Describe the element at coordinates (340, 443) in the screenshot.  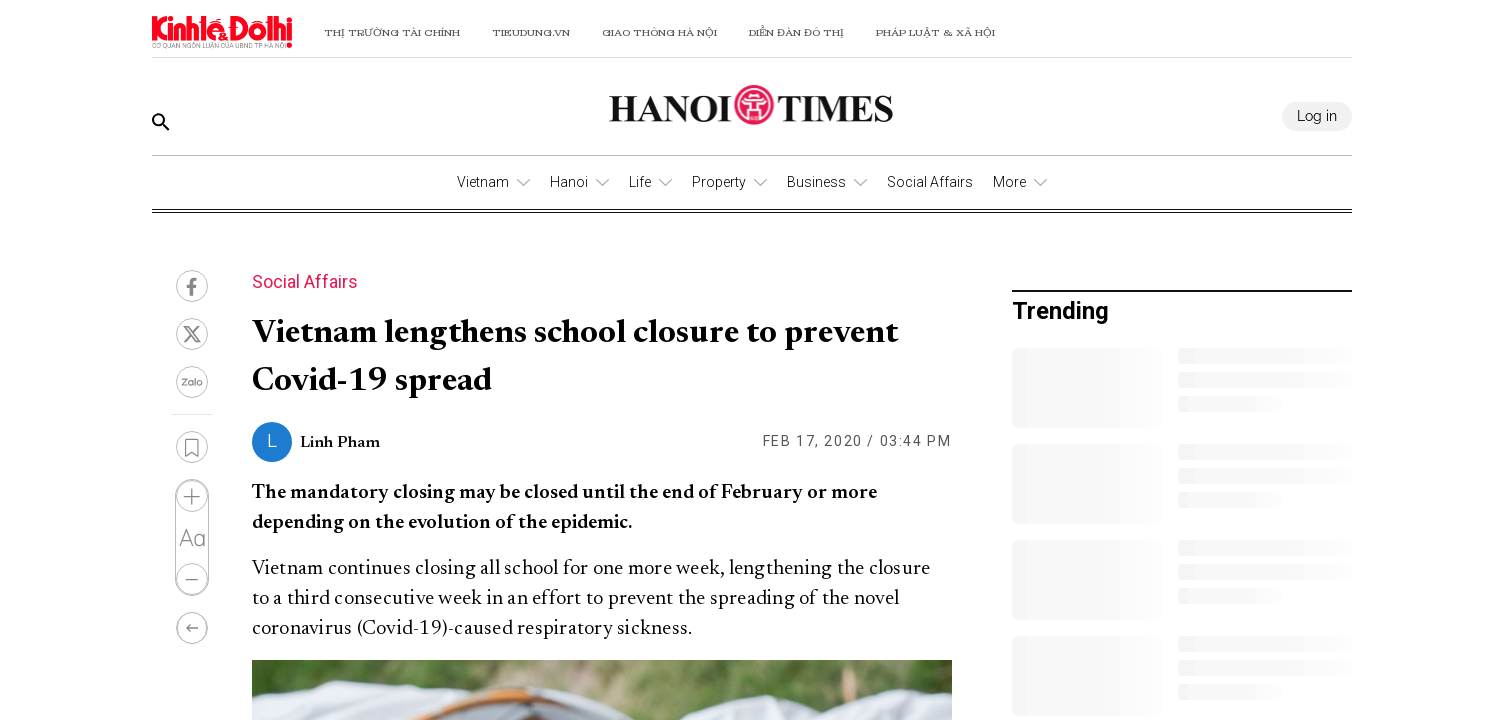
I see `Linh Pham` at that location.